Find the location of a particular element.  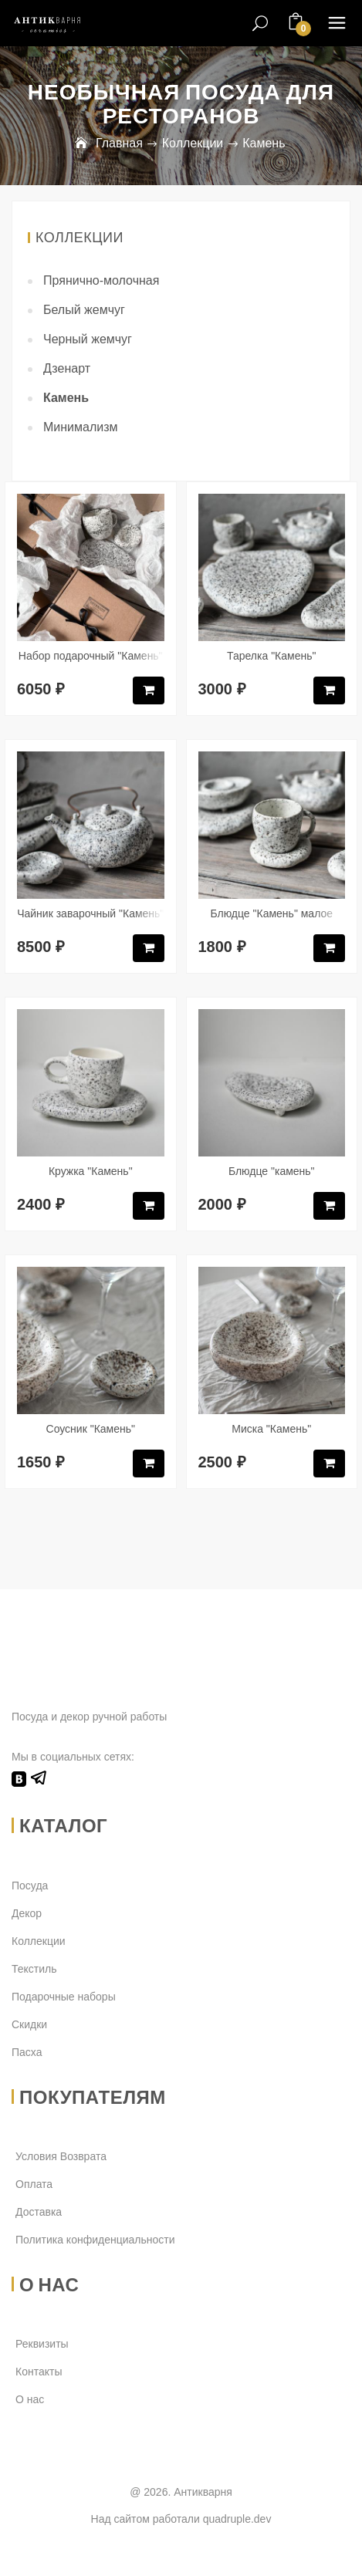

Блюдце "Камень" малое is located at coordinates (271, 913).